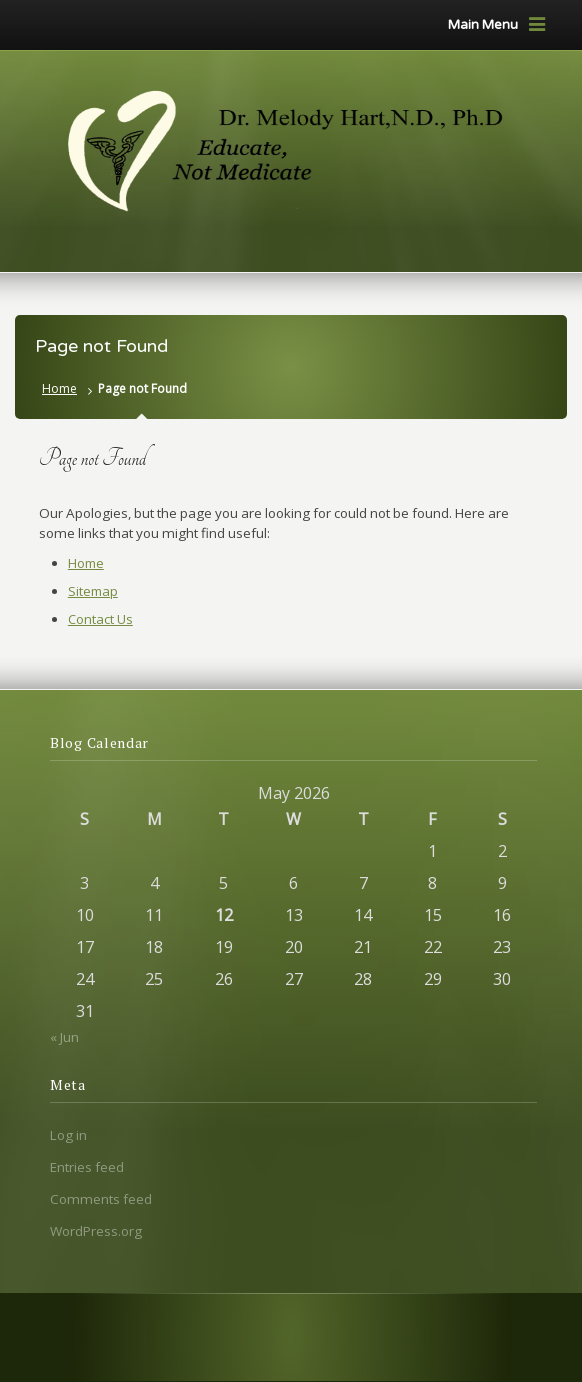  What do you see at coordinates (93, 591) in the screenshot?
I see `Sitemap` at bounding box center [93, 591].